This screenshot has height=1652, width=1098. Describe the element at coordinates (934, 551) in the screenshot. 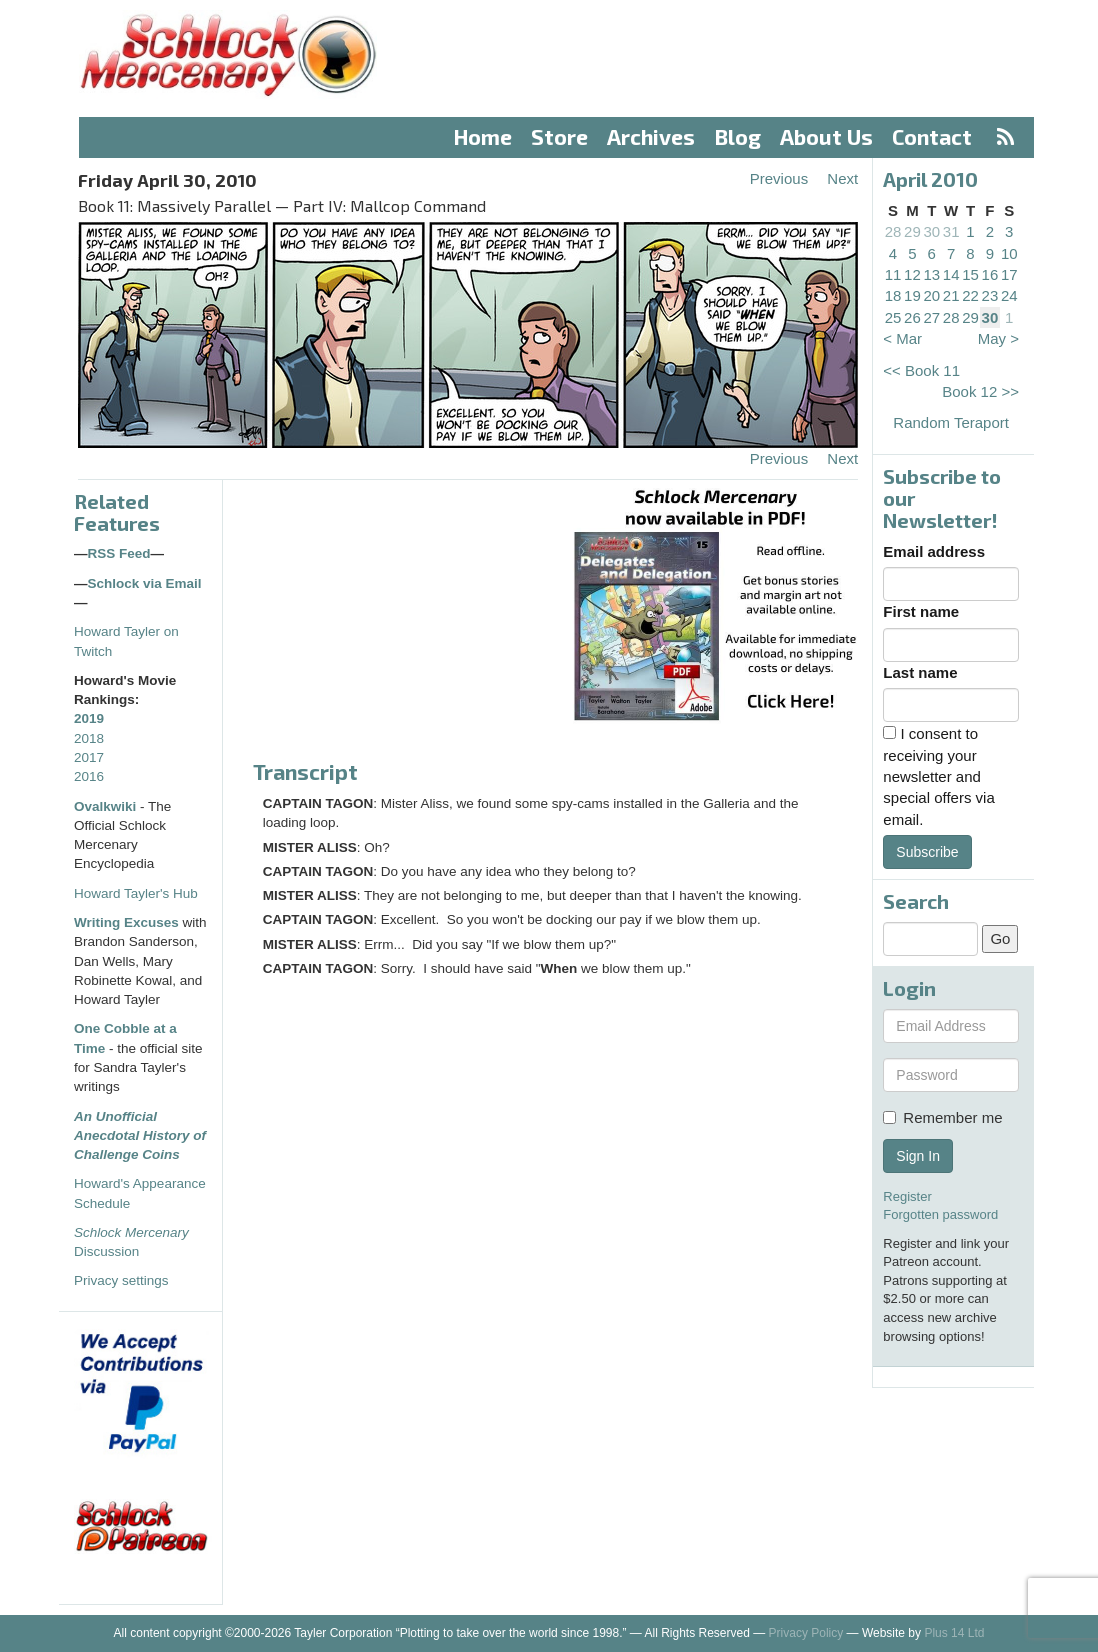

I see `Email address` at that location.